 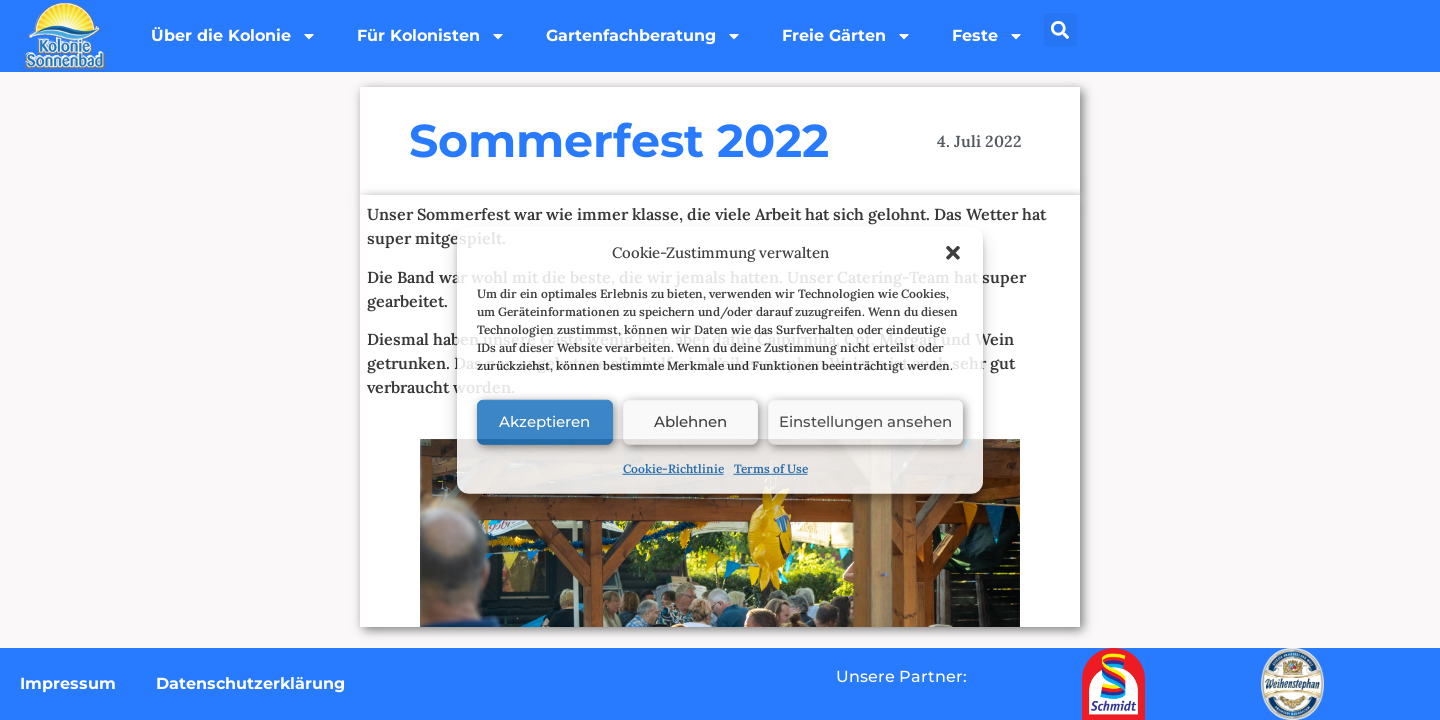 What do you see at coordinates (865, 421) in the screenshot?
I see `Einstellungen ansehen` at bounding box center [865, 421].